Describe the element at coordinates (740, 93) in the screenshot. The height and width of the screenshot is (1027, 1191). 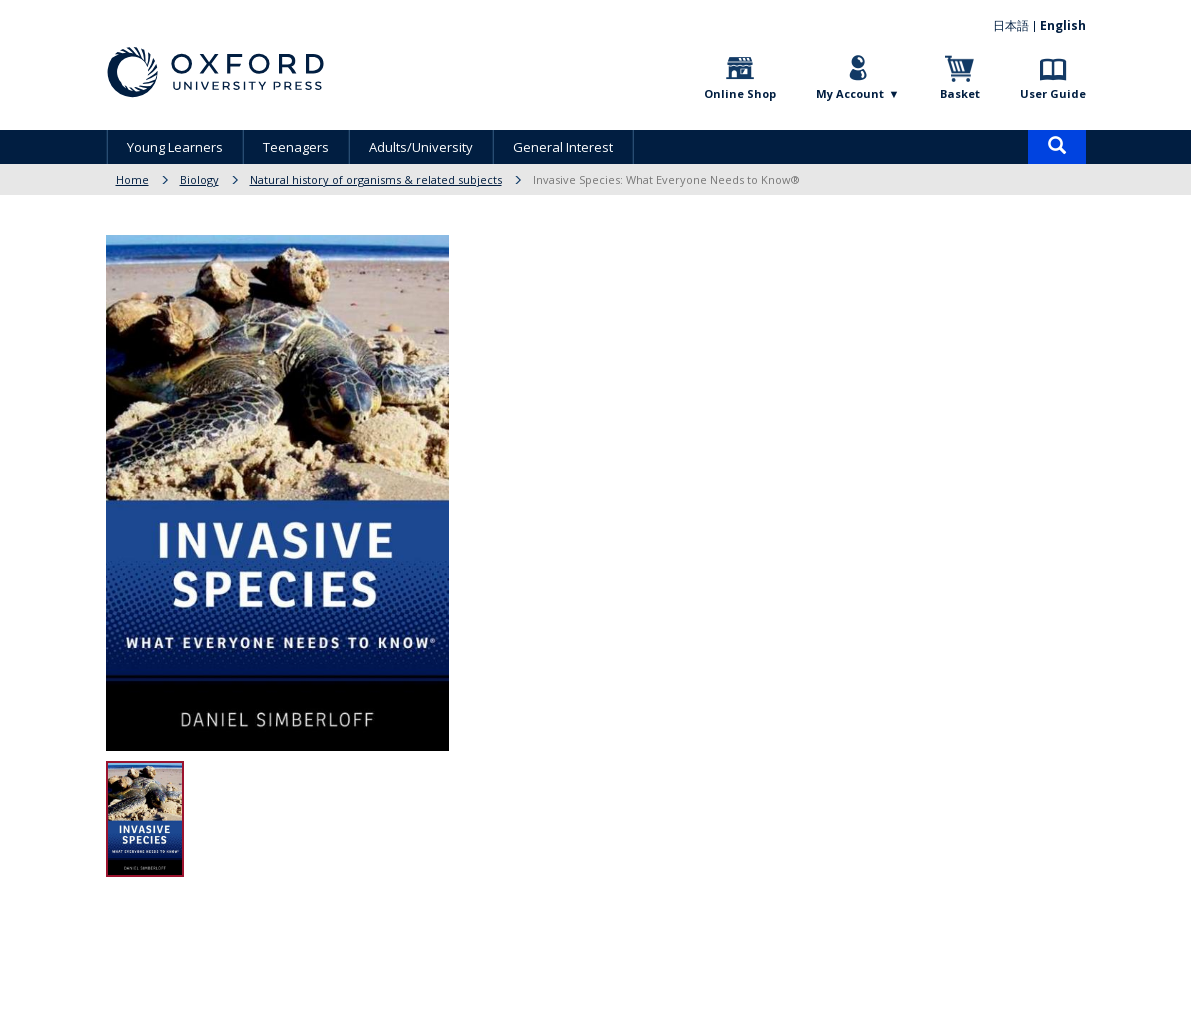
I see `Online Shop` at that location.